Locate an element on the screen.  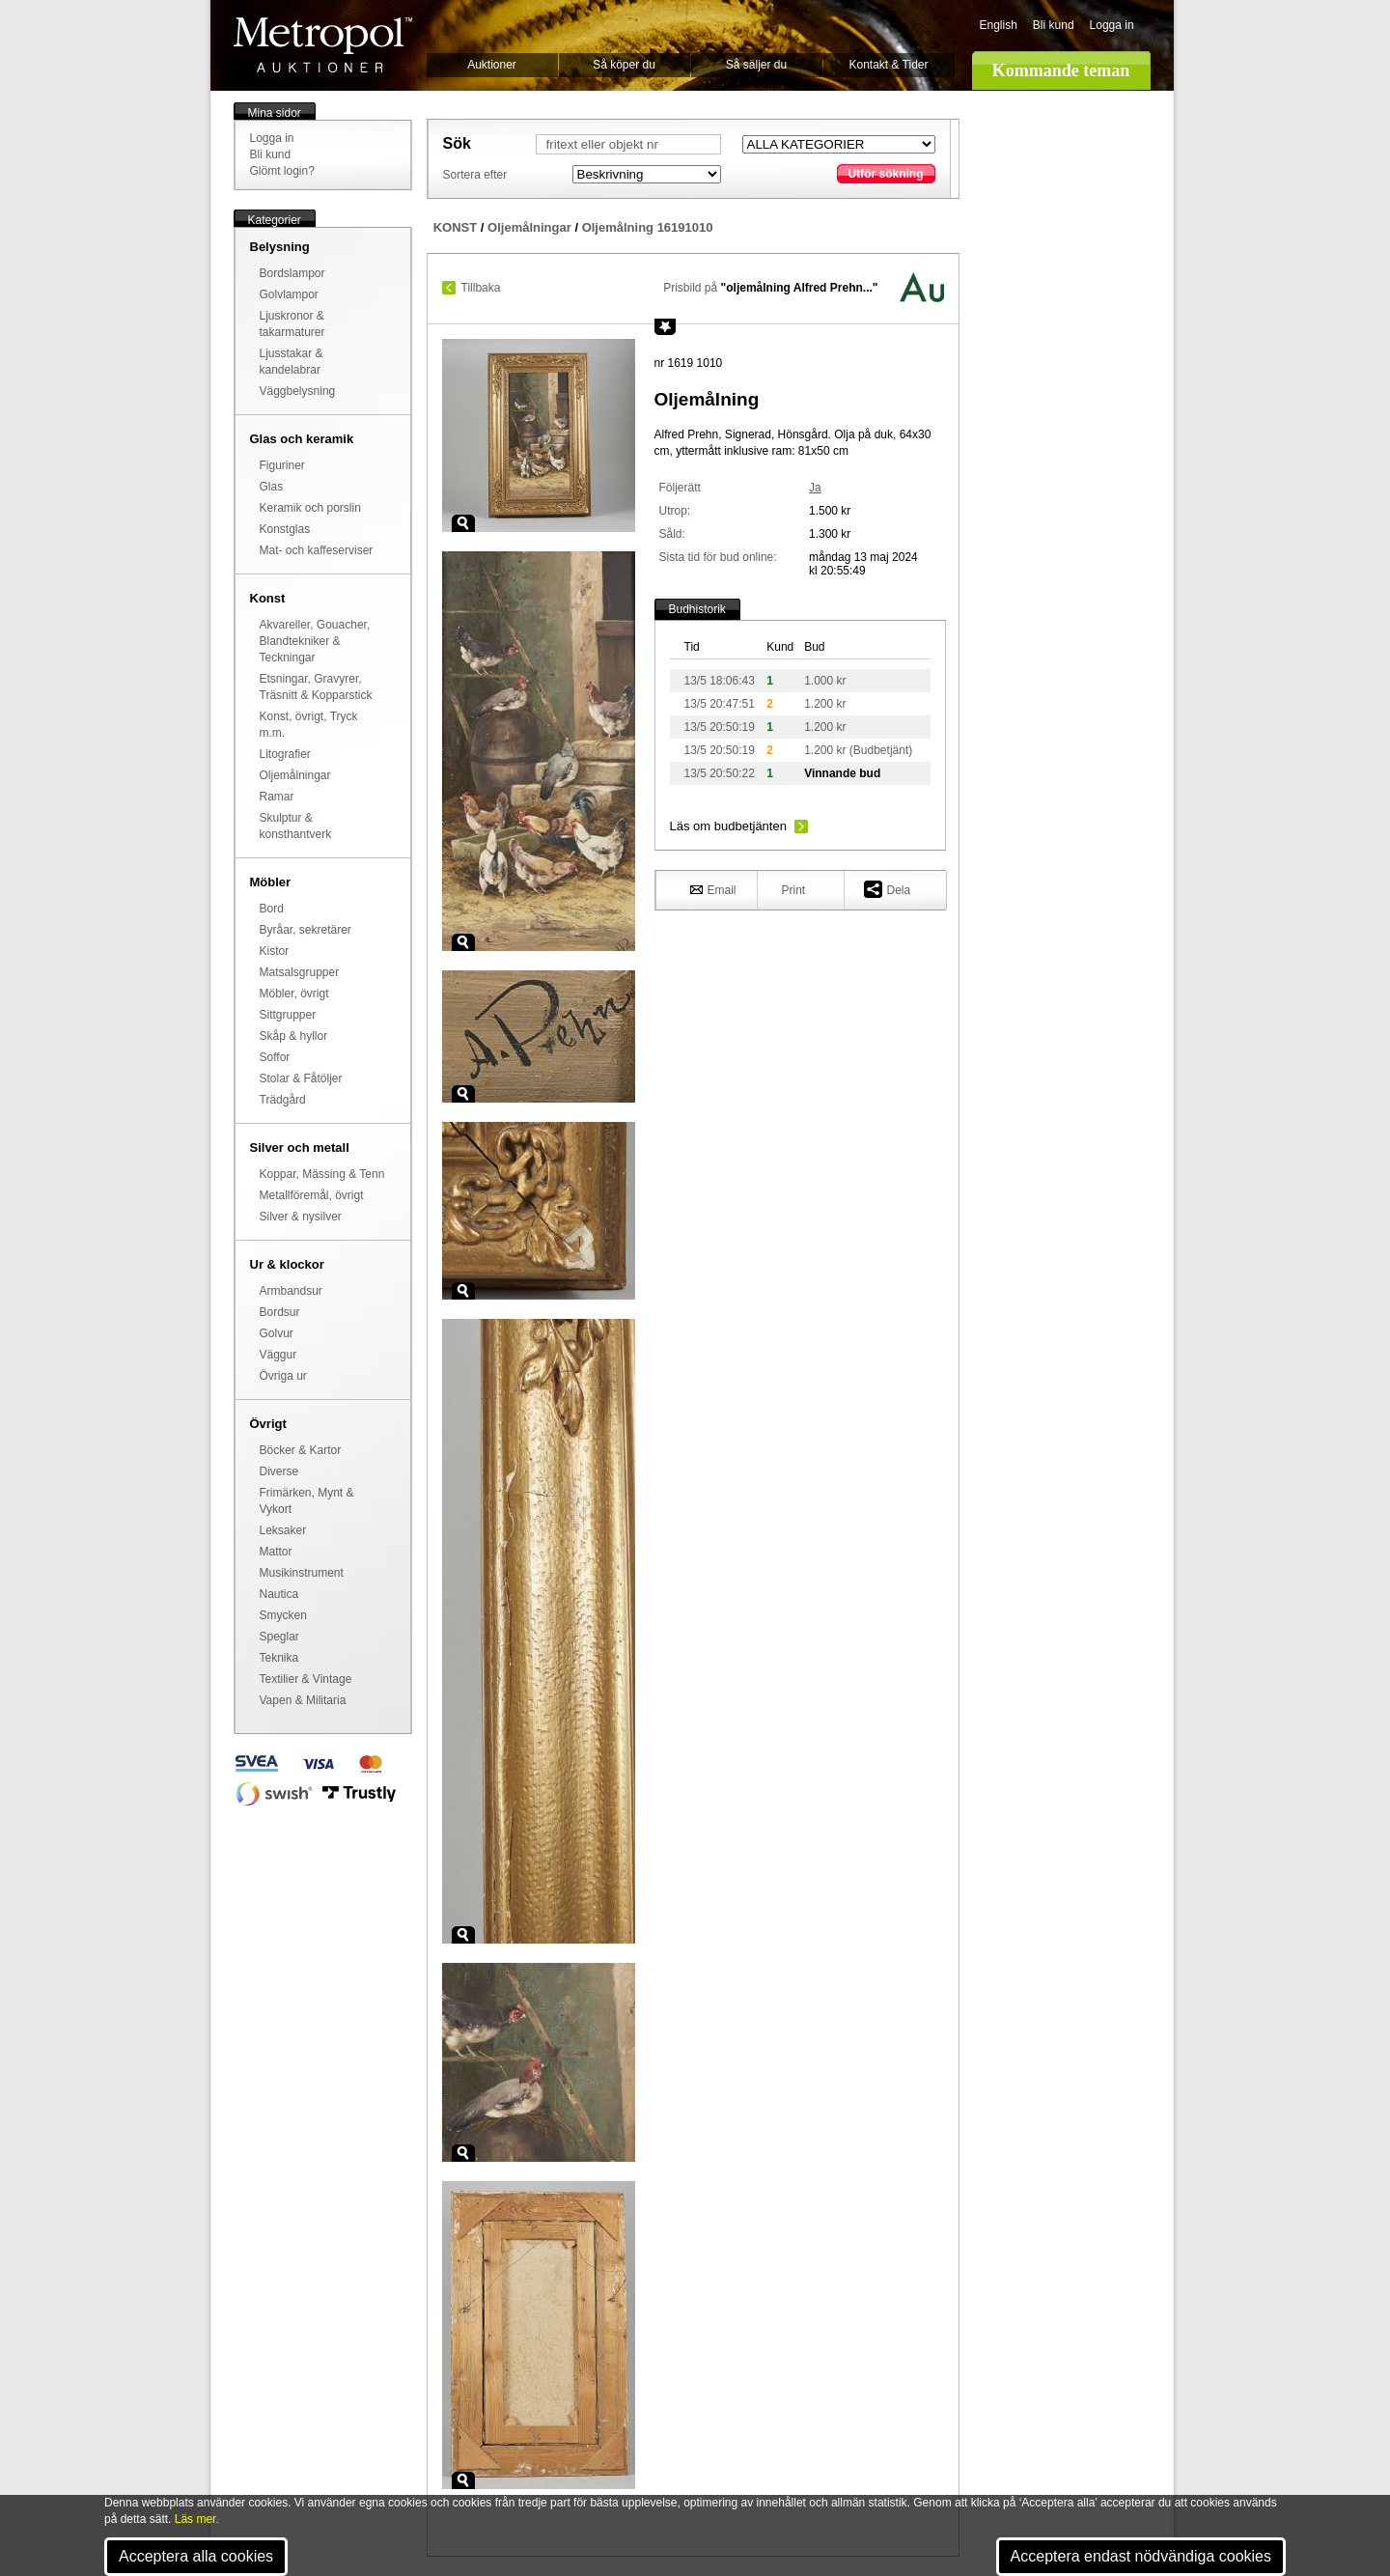
Bord is located at coordinates (272, 908).